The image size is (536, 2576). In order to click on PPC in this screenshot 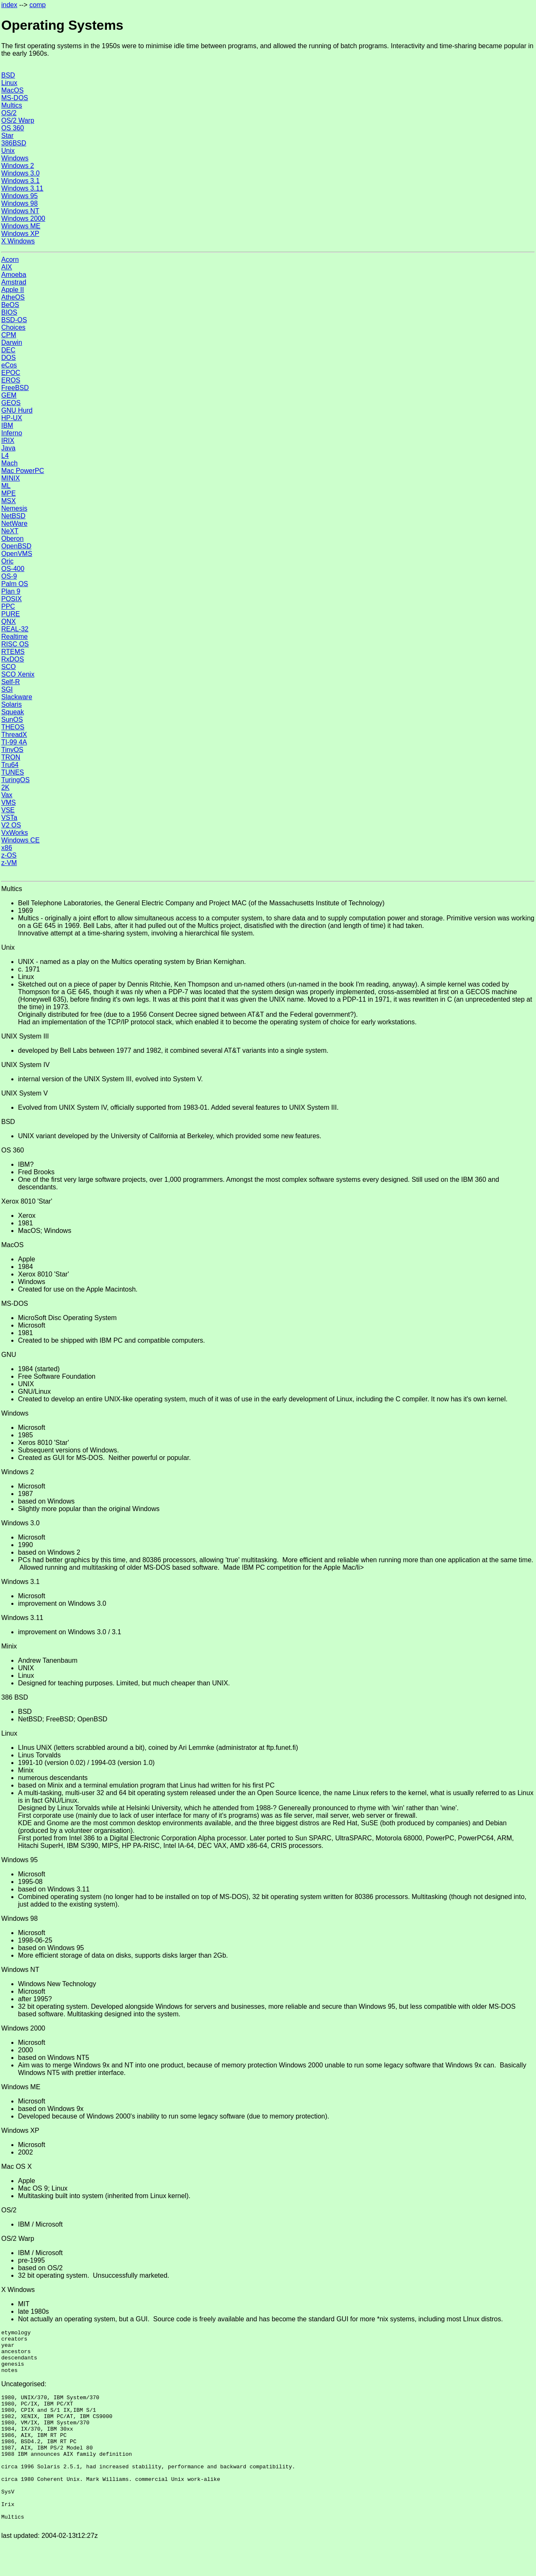, I will do `click(8, 606)`.